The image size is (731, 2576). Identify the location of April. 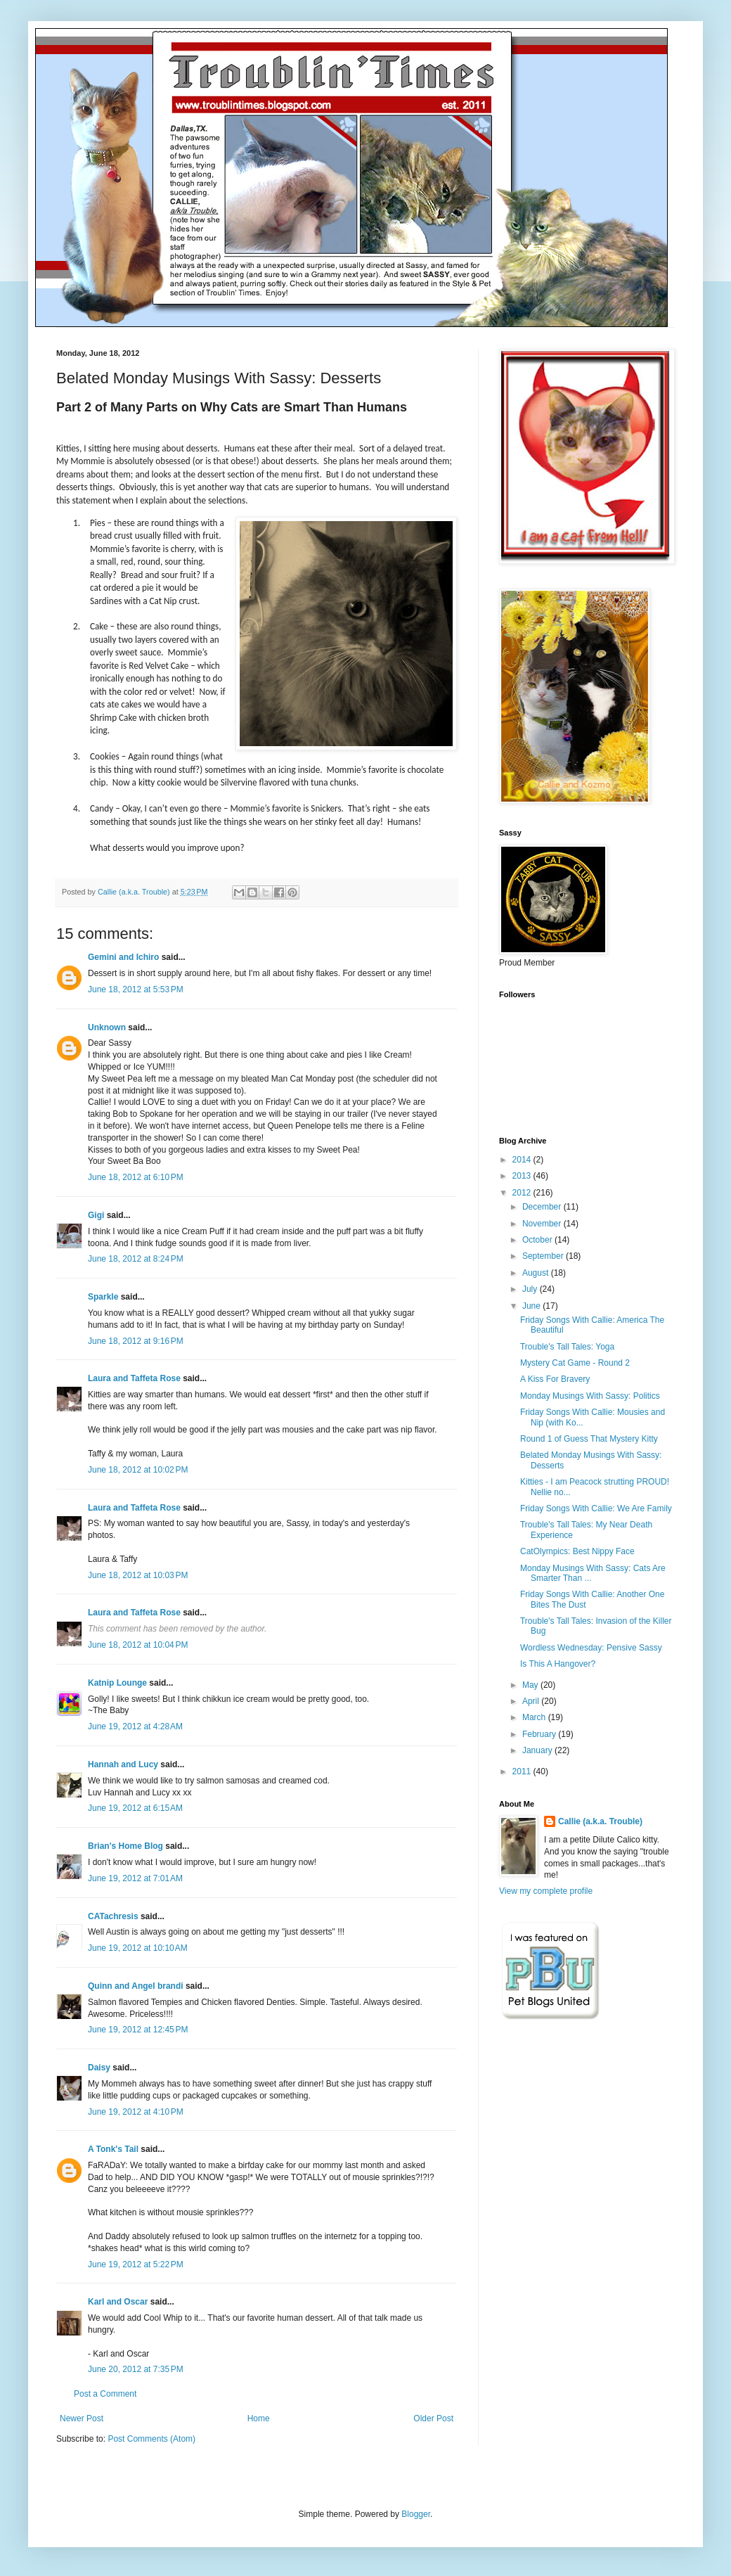
(531, 1701).